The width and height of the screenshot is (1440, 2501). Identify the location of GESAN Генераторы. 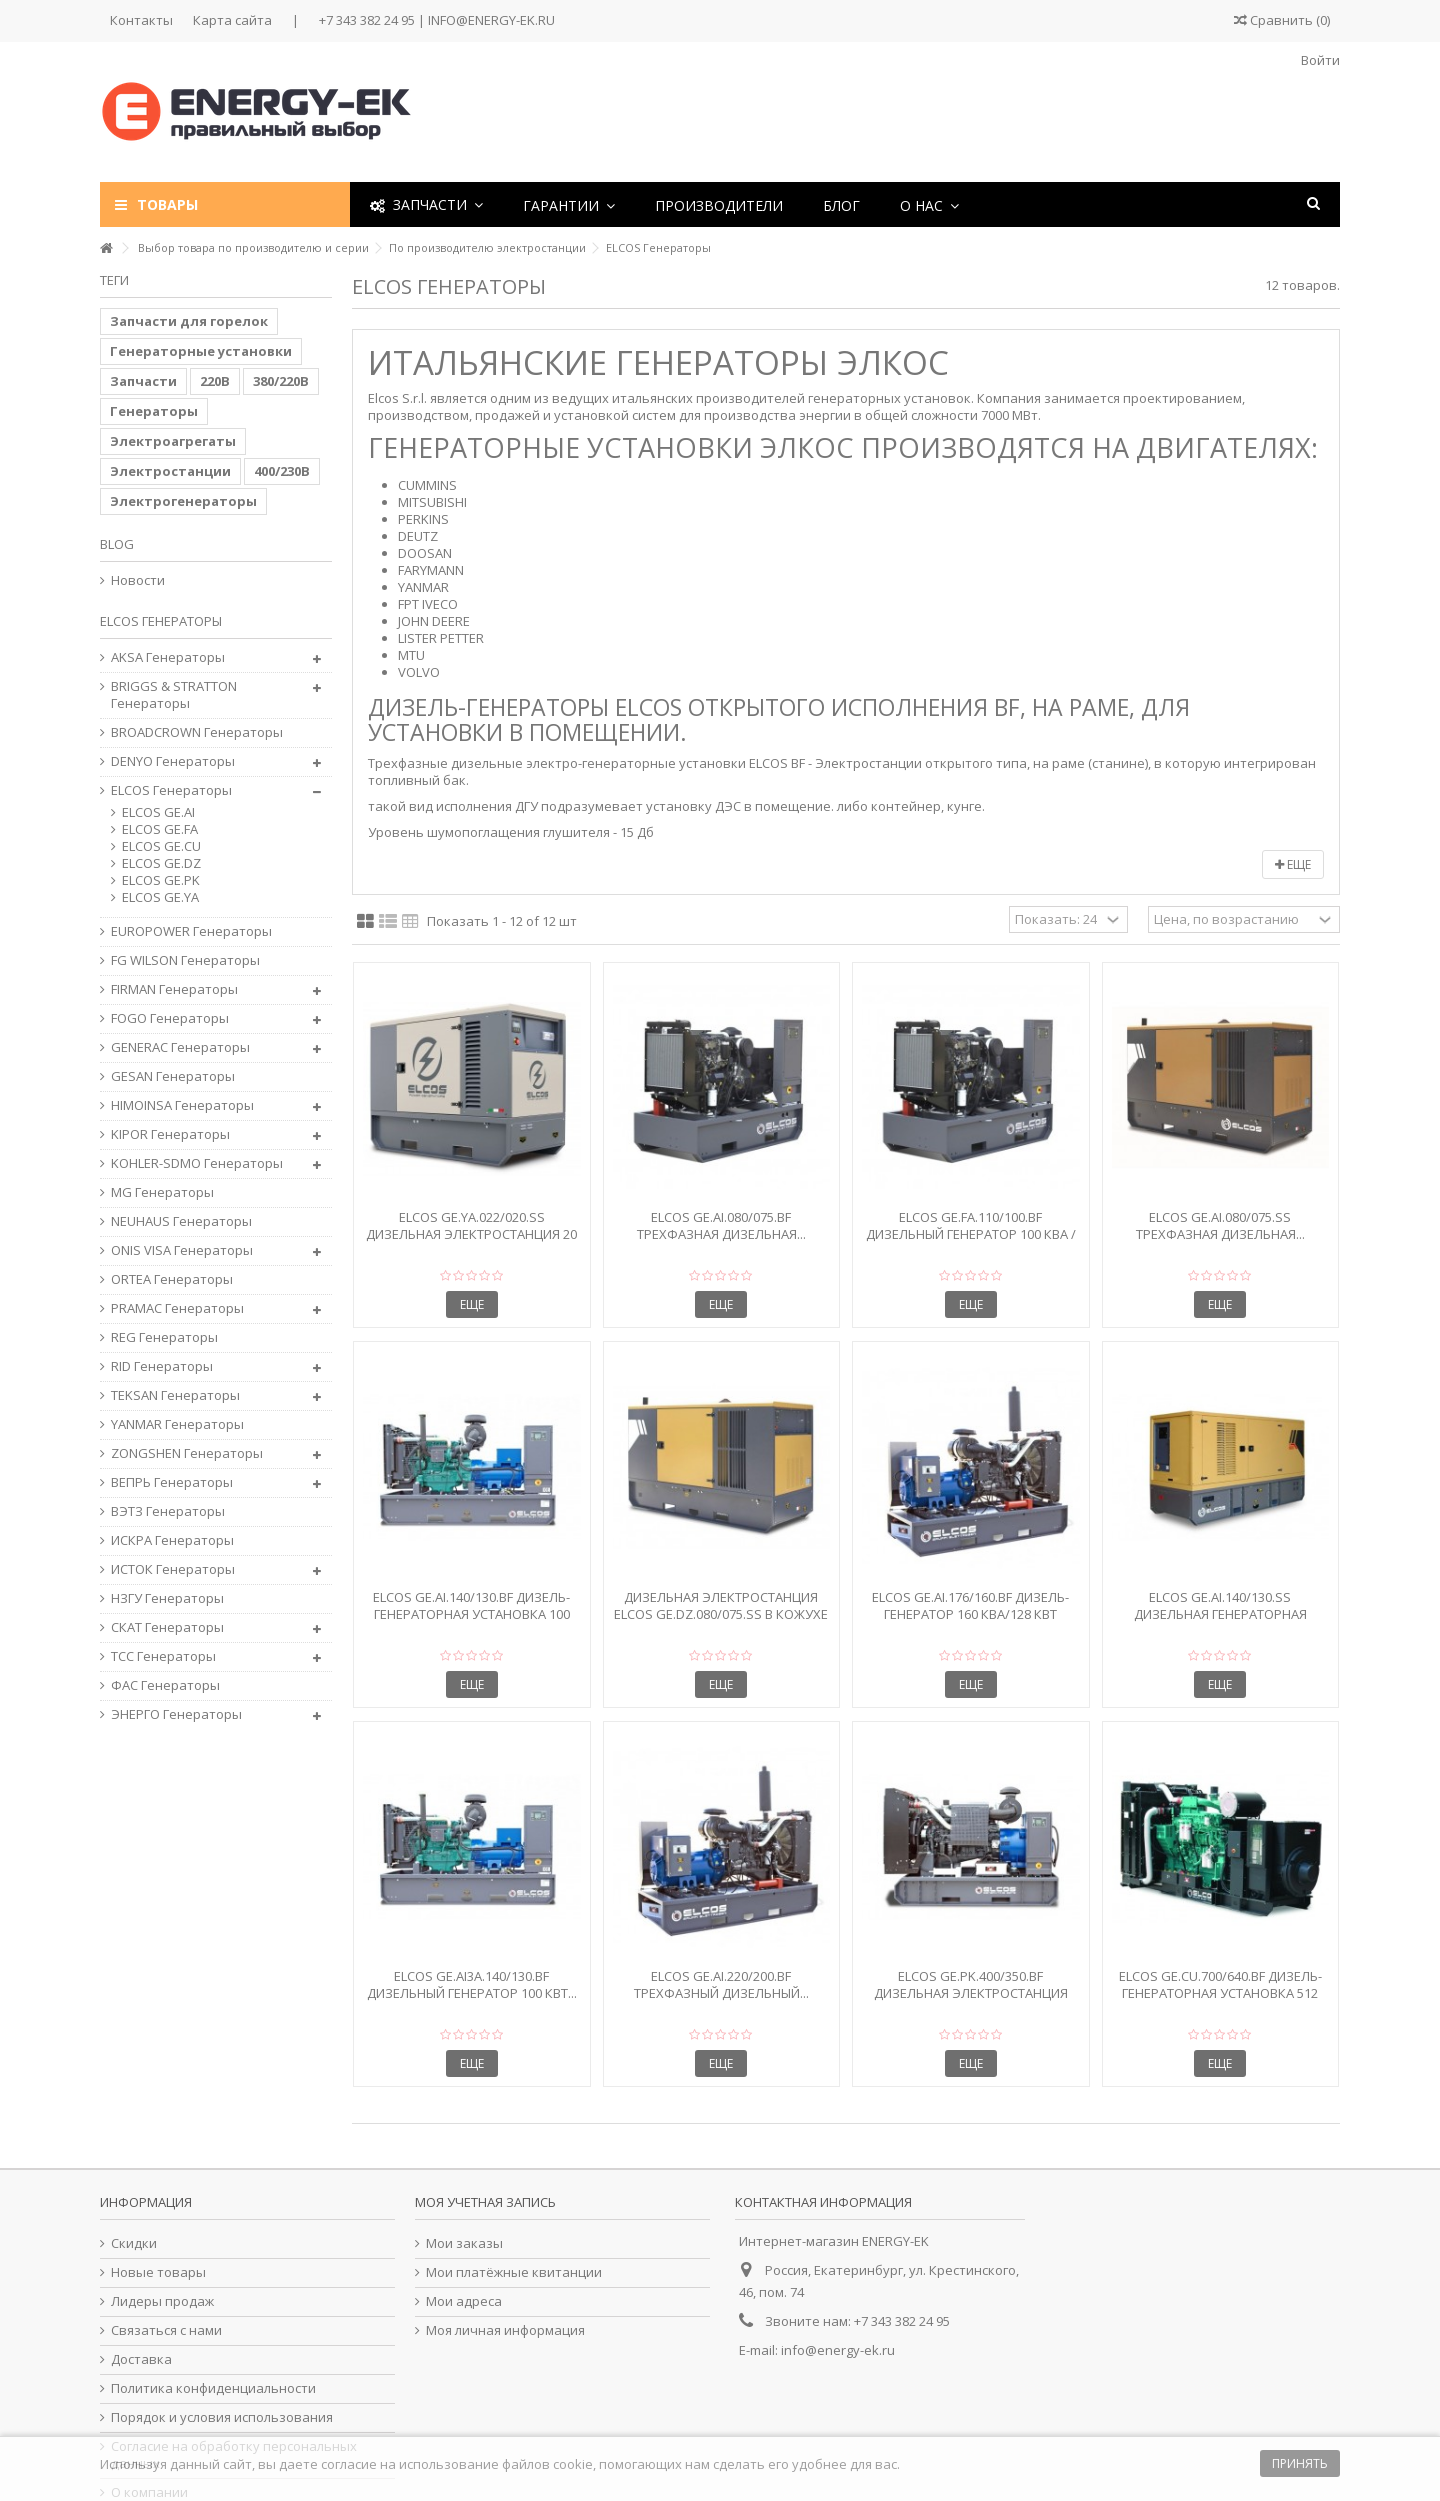
(173, 1076).